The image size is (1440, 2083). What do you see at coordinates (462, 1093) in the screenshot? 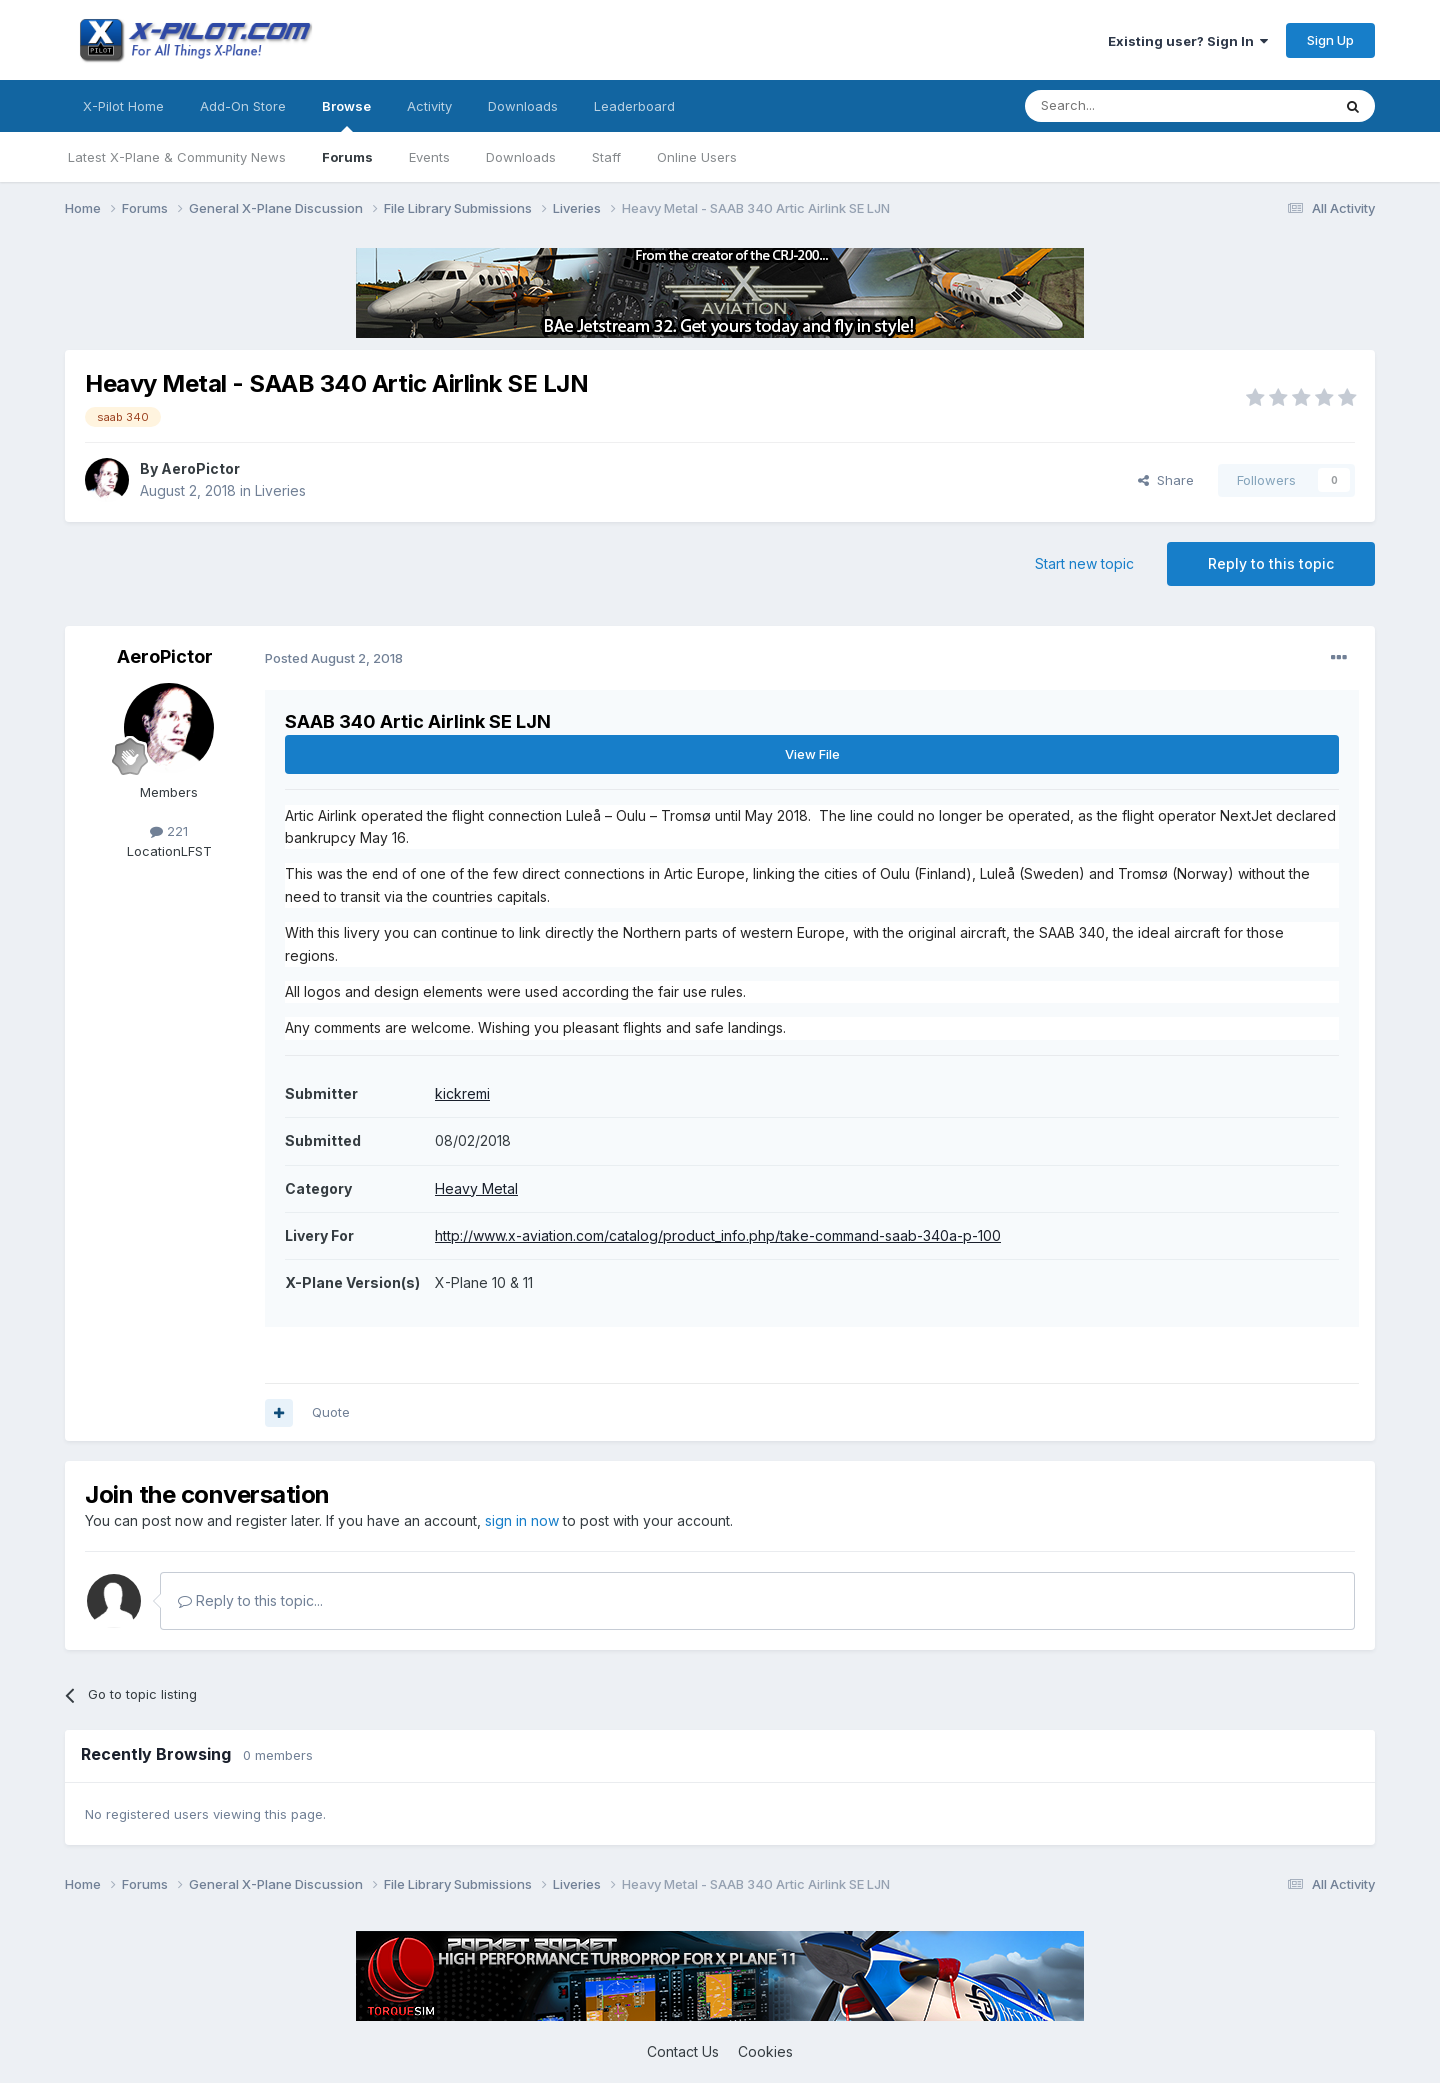
I see `kickremi` at bounding box center [462, 1093].